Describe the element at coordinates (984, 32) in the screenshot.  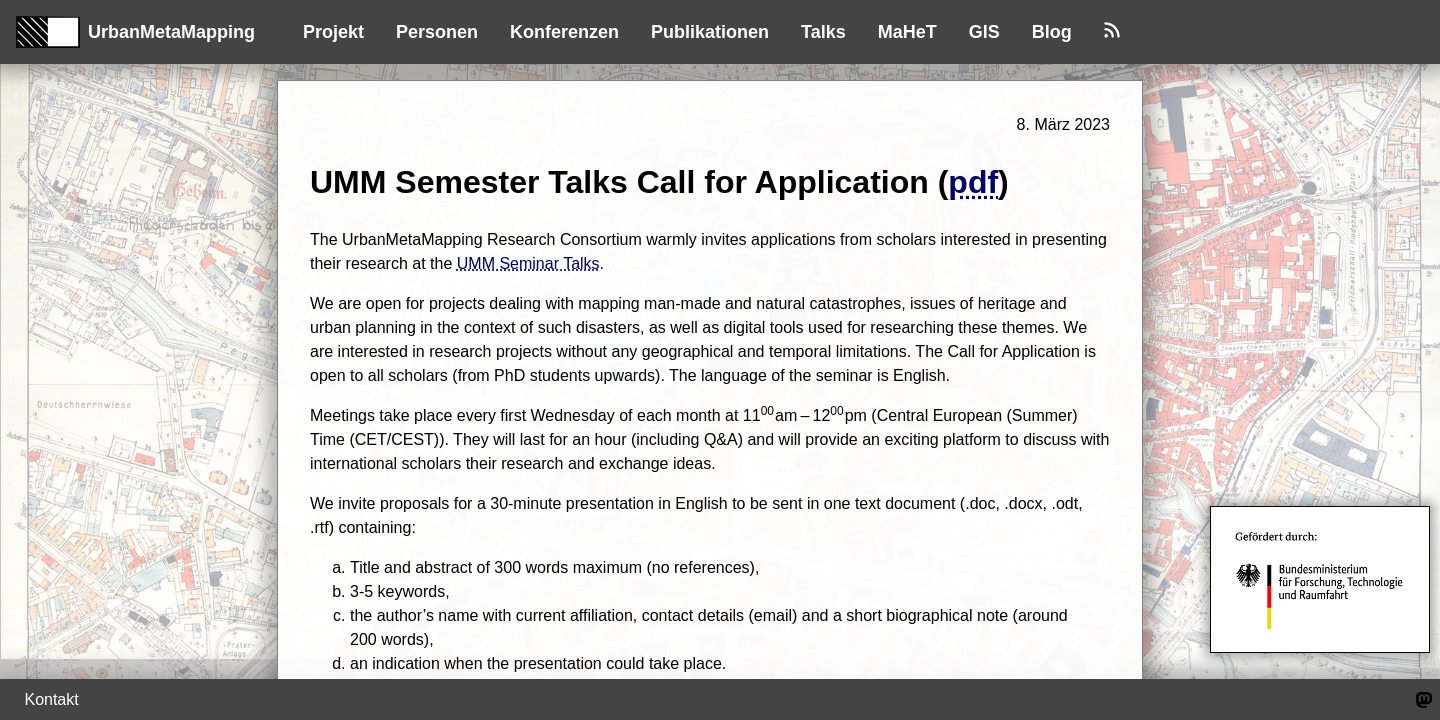
I see `GIS` at that location.